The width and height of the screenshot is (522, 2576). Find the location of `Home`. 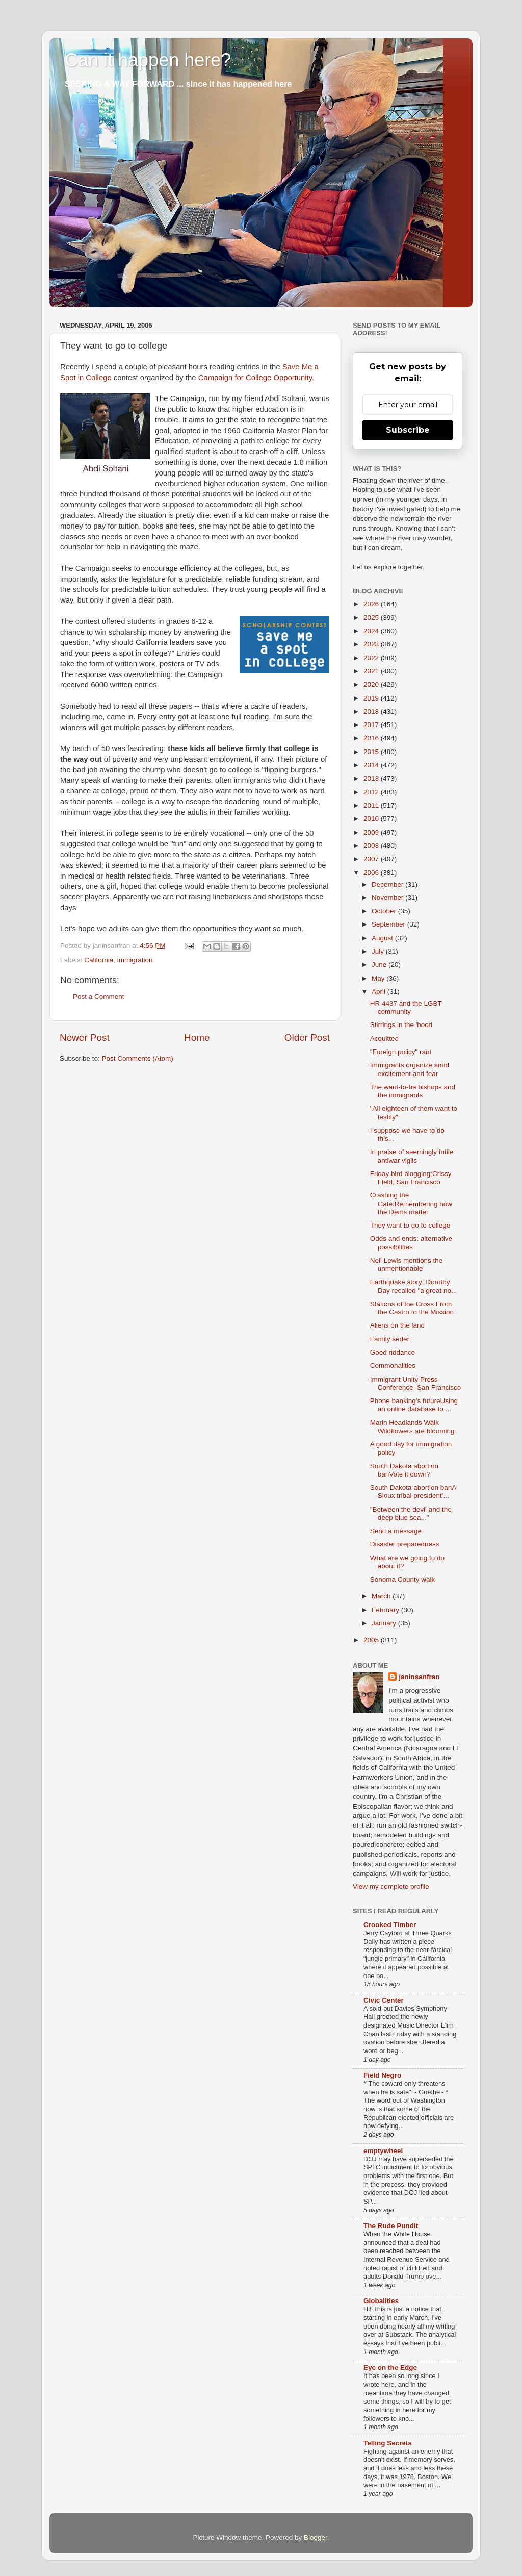

Home is located at coordinates (197, 1037).